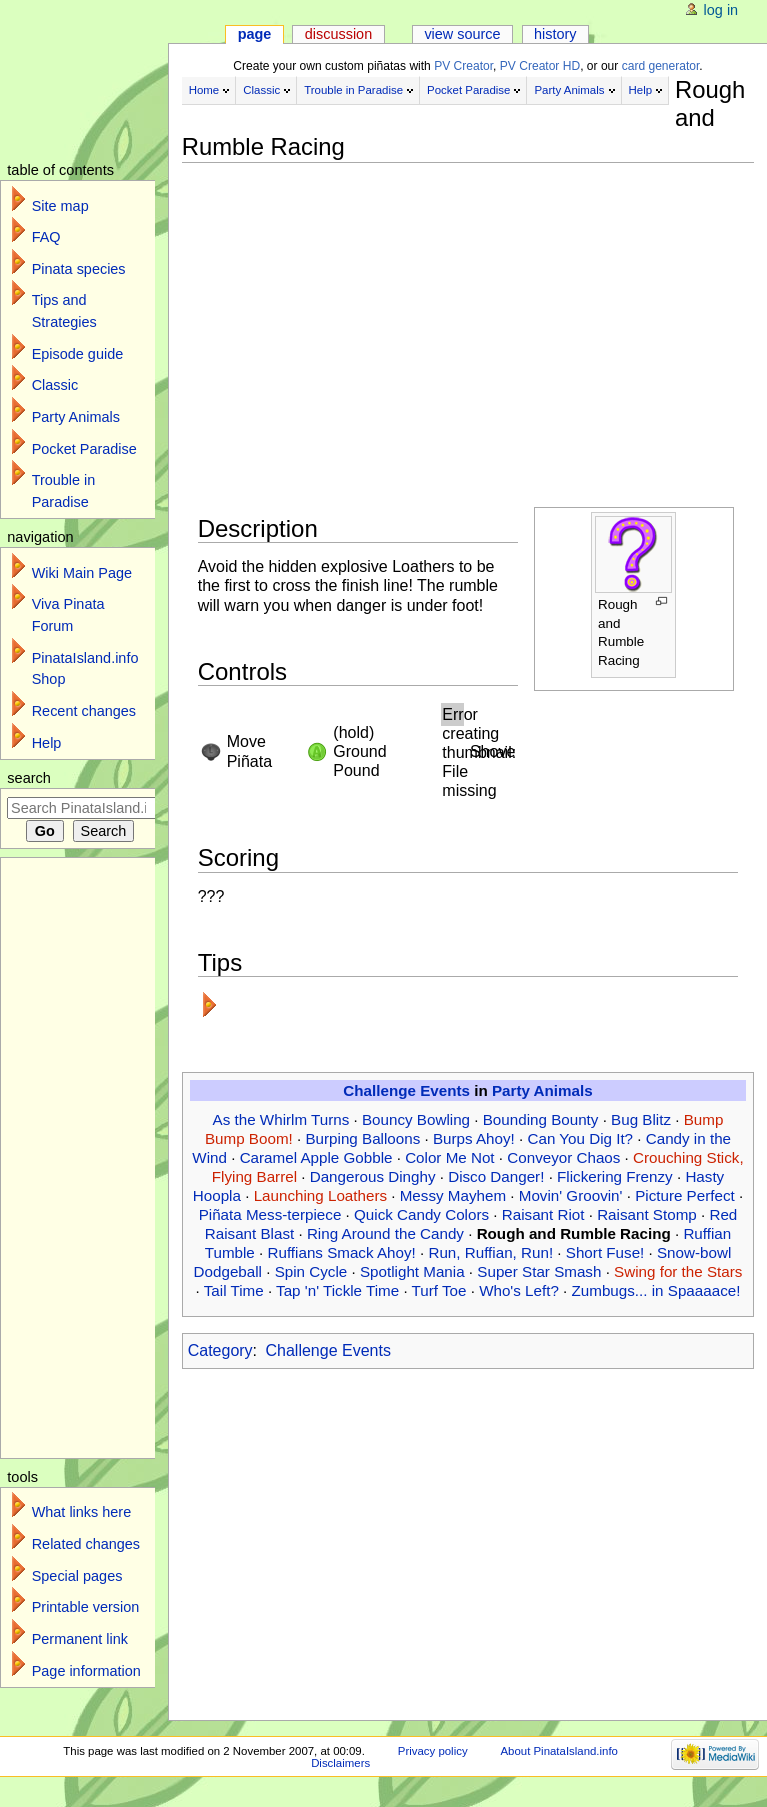  What do you see at coordinates (29, 778) in the screenshot?
I see `Search` at bounding box center [29, 778].